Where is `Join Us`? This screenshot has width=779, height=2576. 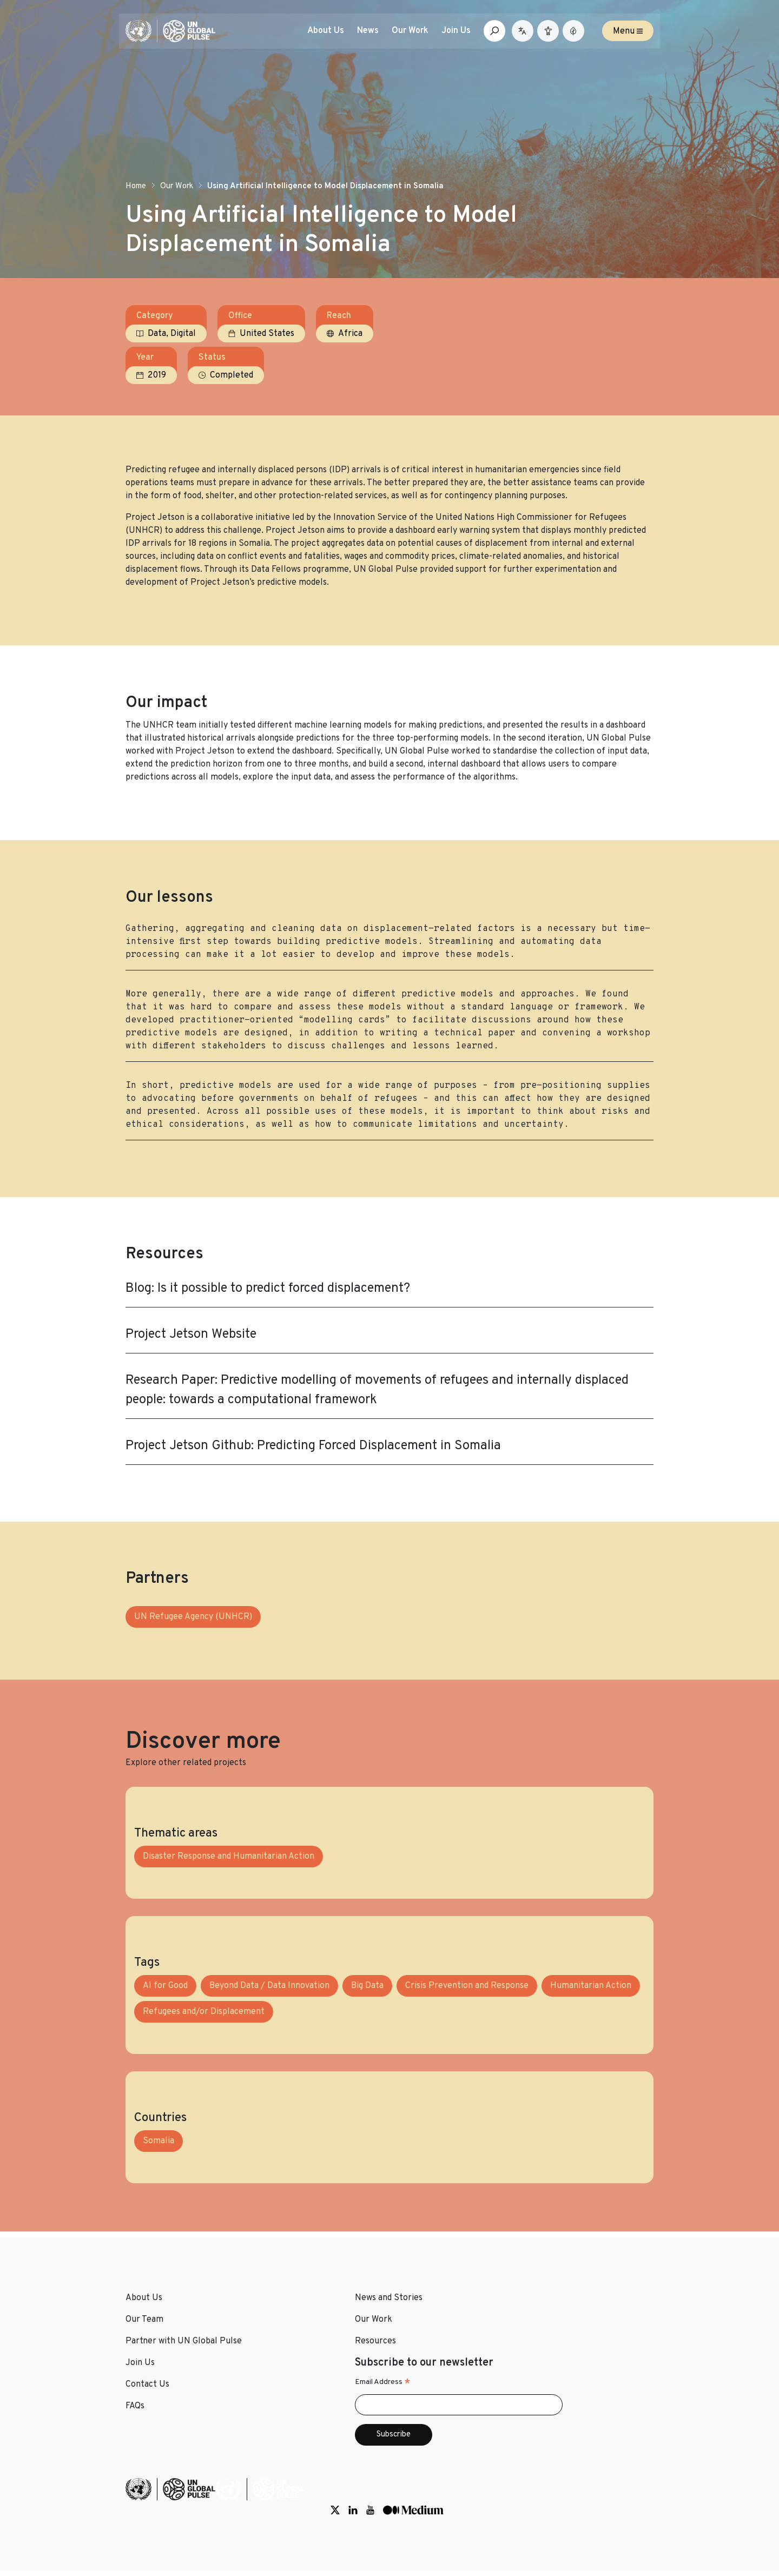 Join Us is located at coordinates (466, 35).